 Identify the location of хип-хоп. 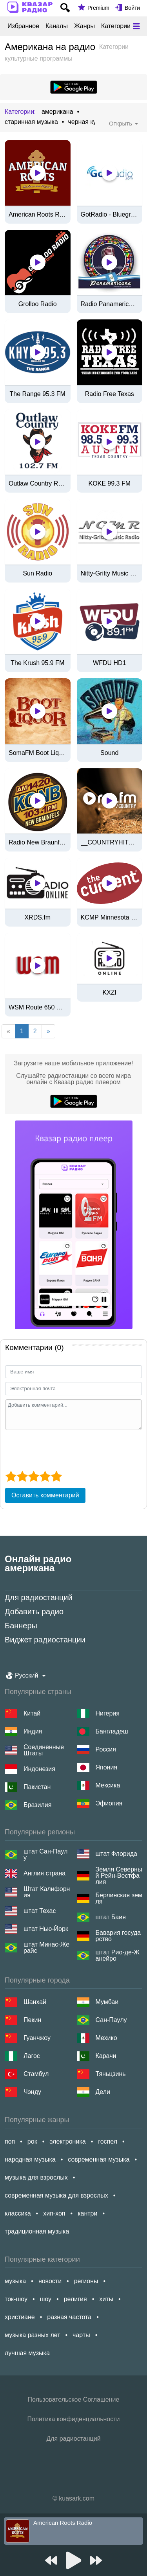
(54, 2213).